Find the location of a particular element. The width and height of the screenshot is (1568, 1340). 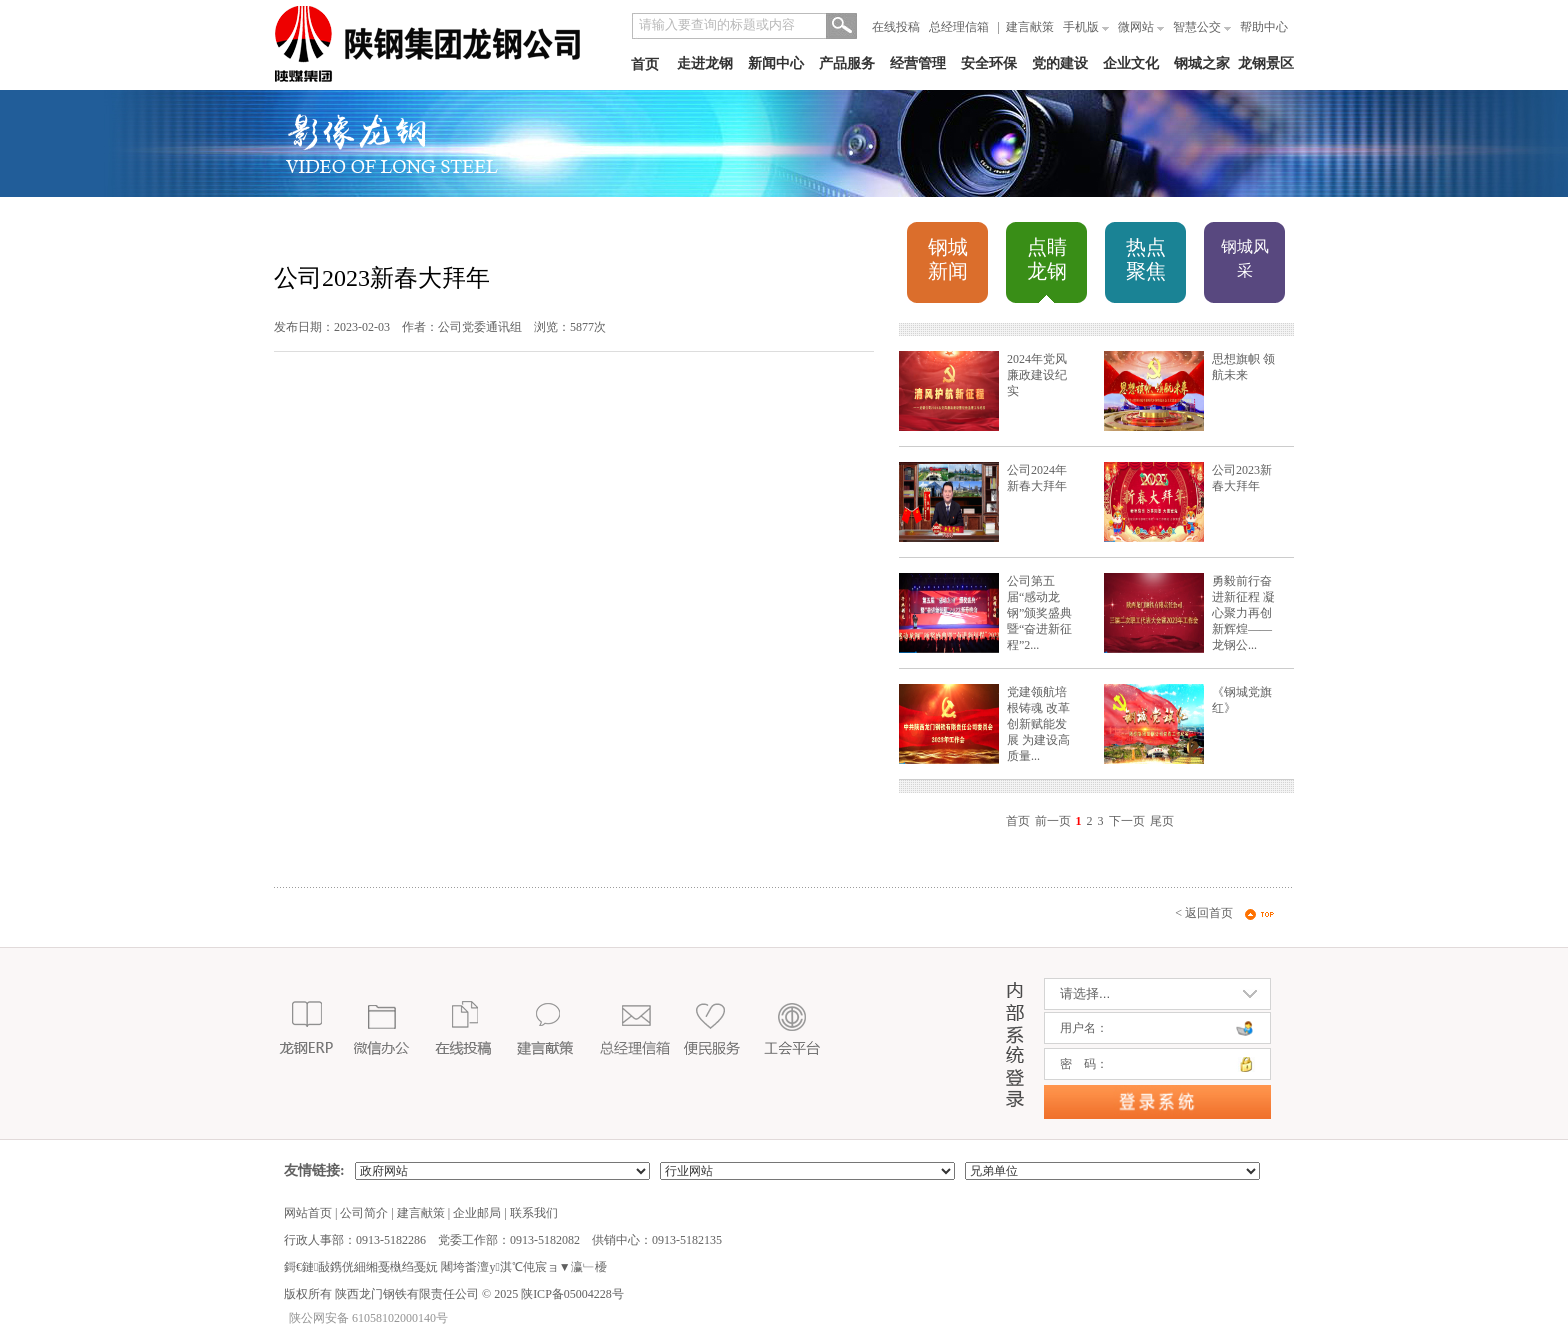

微网站 is located at coordinates (1141, 27).